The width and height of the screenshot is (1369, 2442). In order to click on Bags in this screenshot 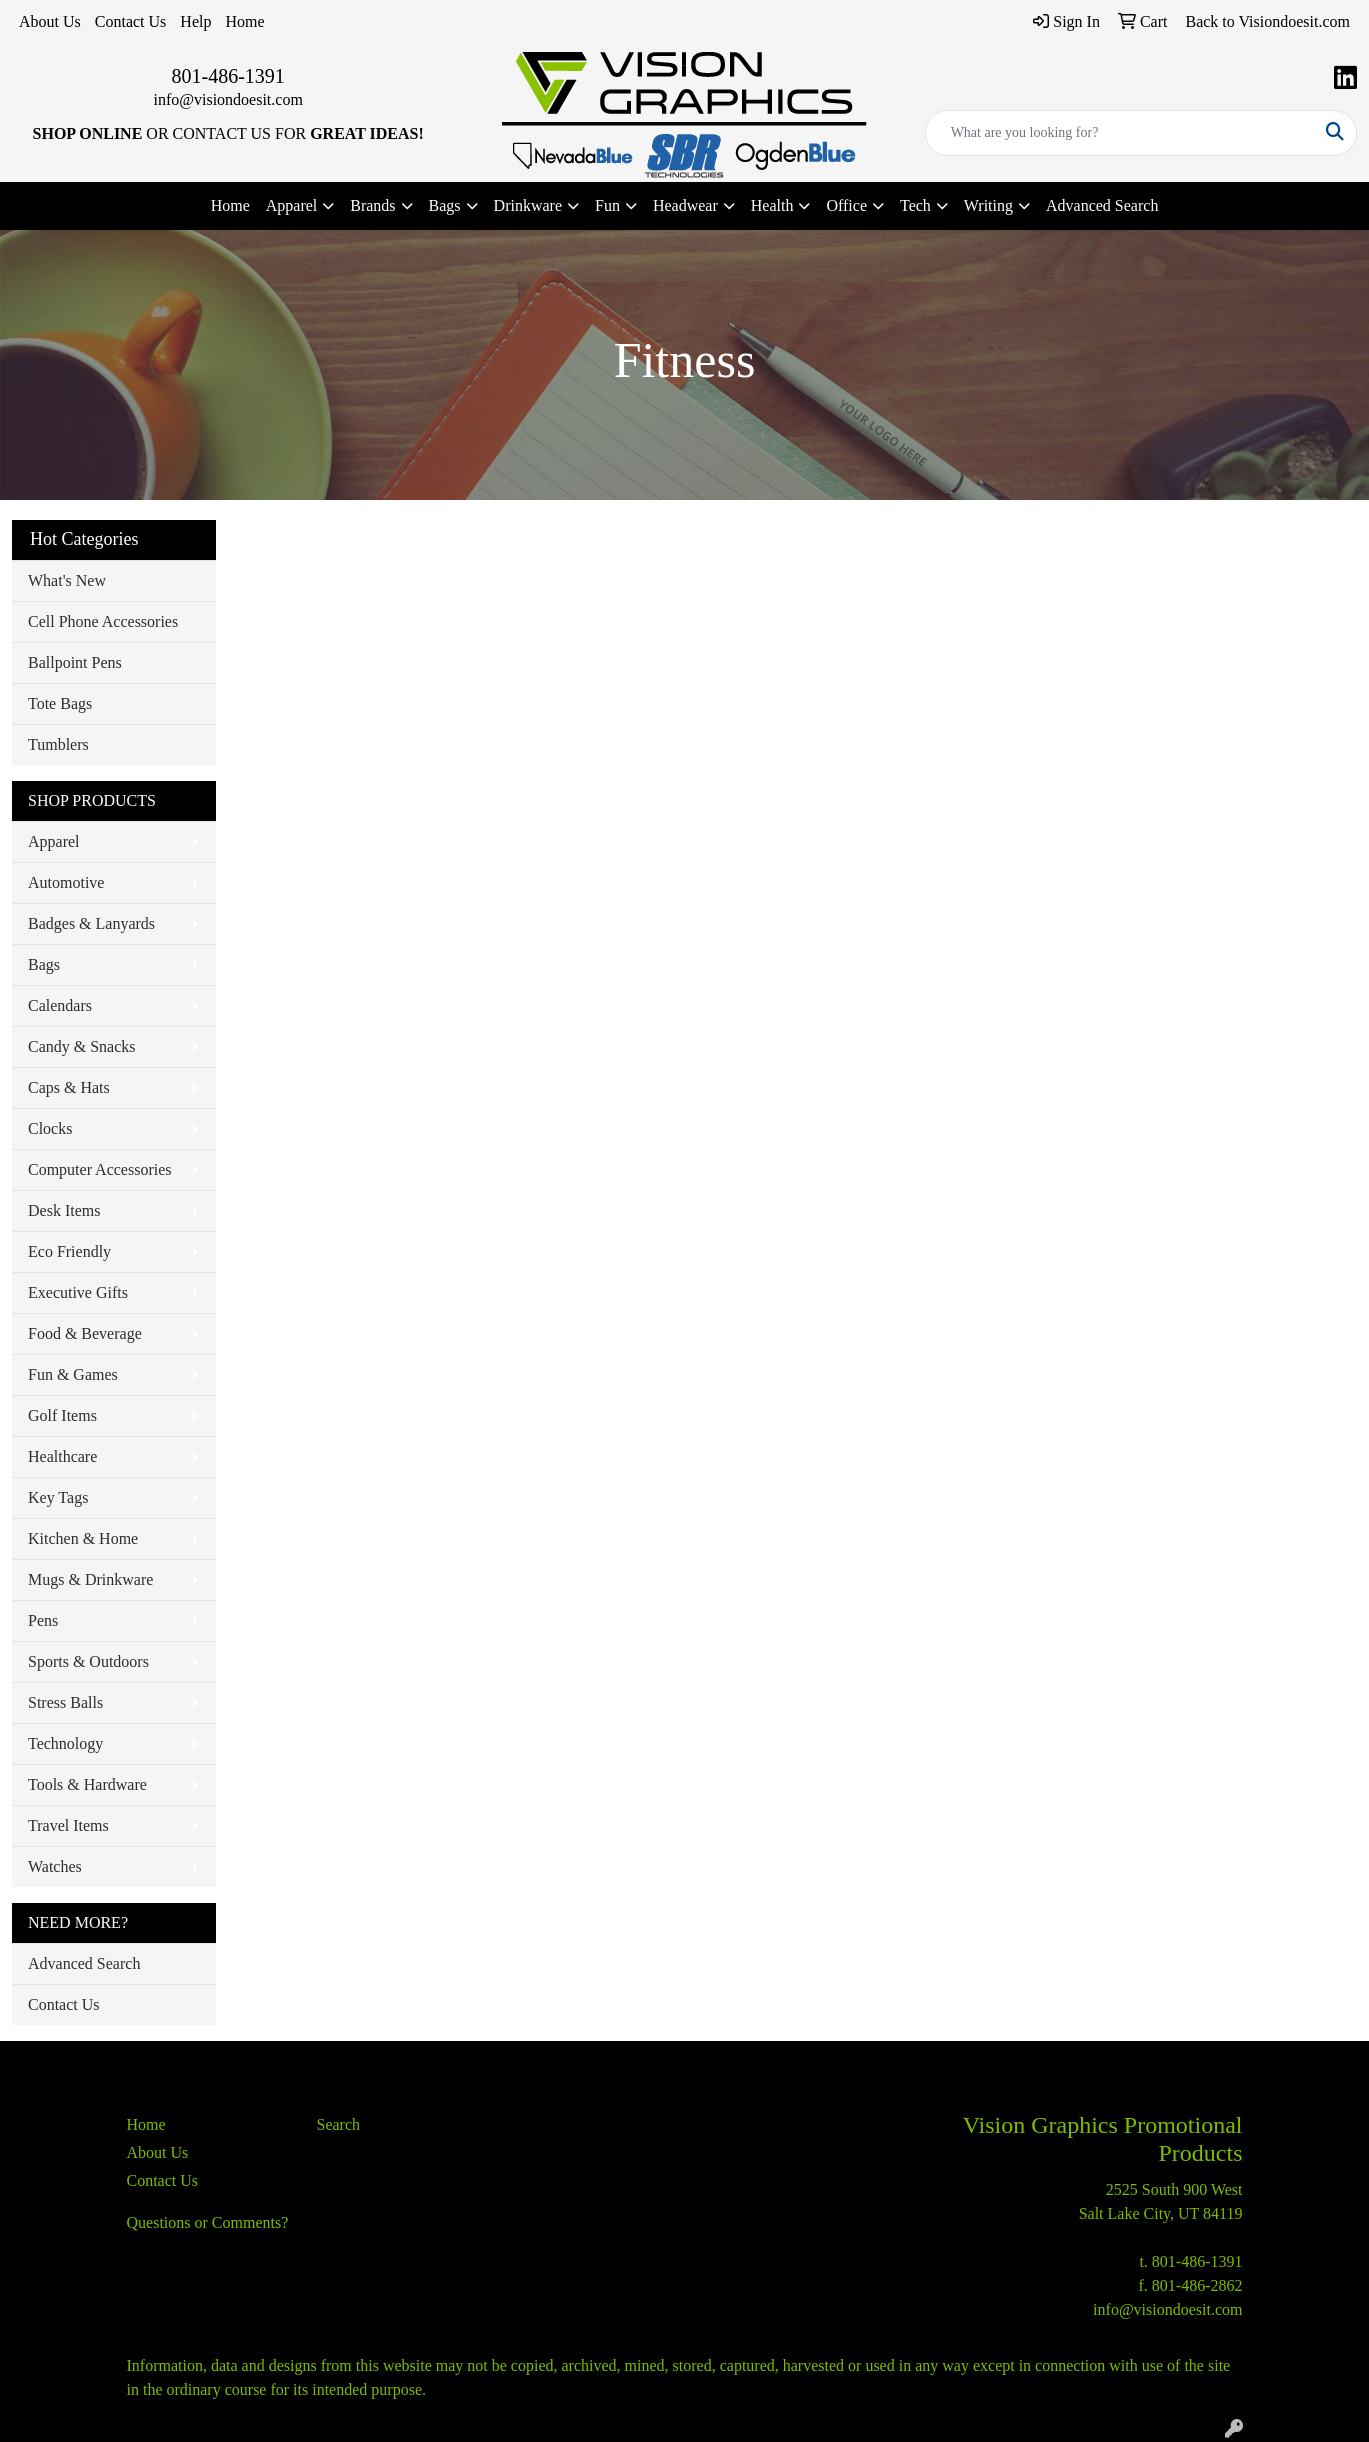, I will do `click(44, 964)`.